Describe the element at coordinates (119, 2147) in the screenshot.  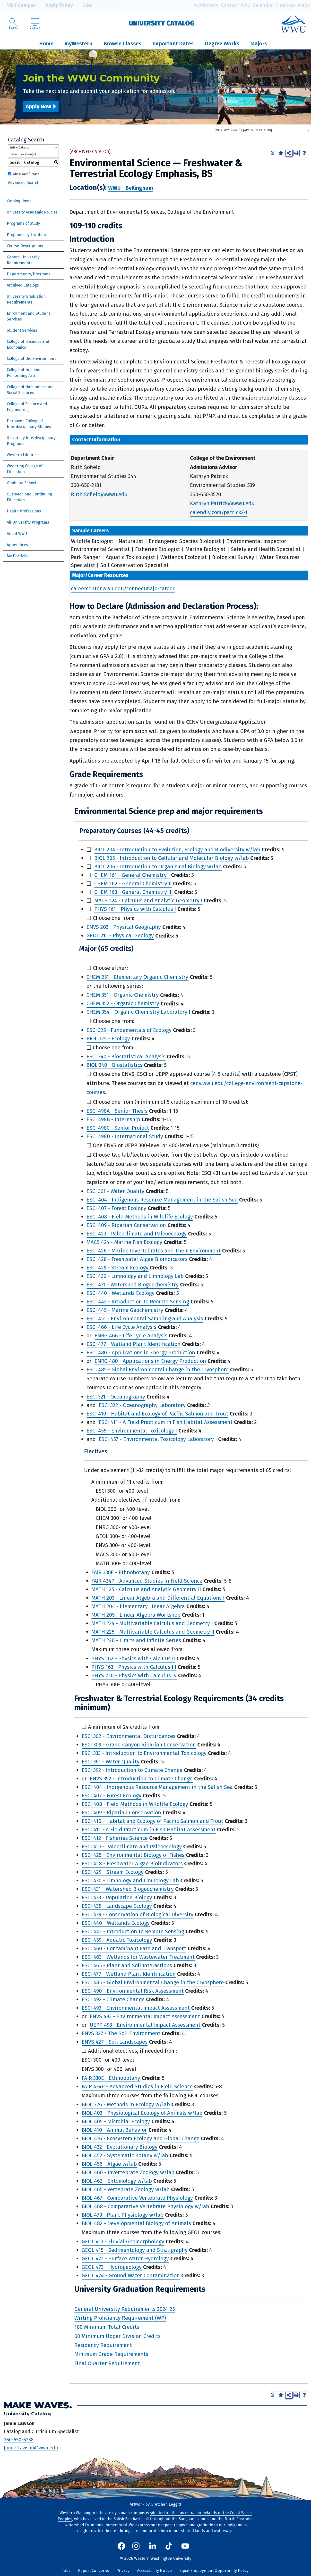
I see `BIOL 432 - Evolutionary Biology [View course details for BIOL 432 - Evolutionary Biology]` at that location.